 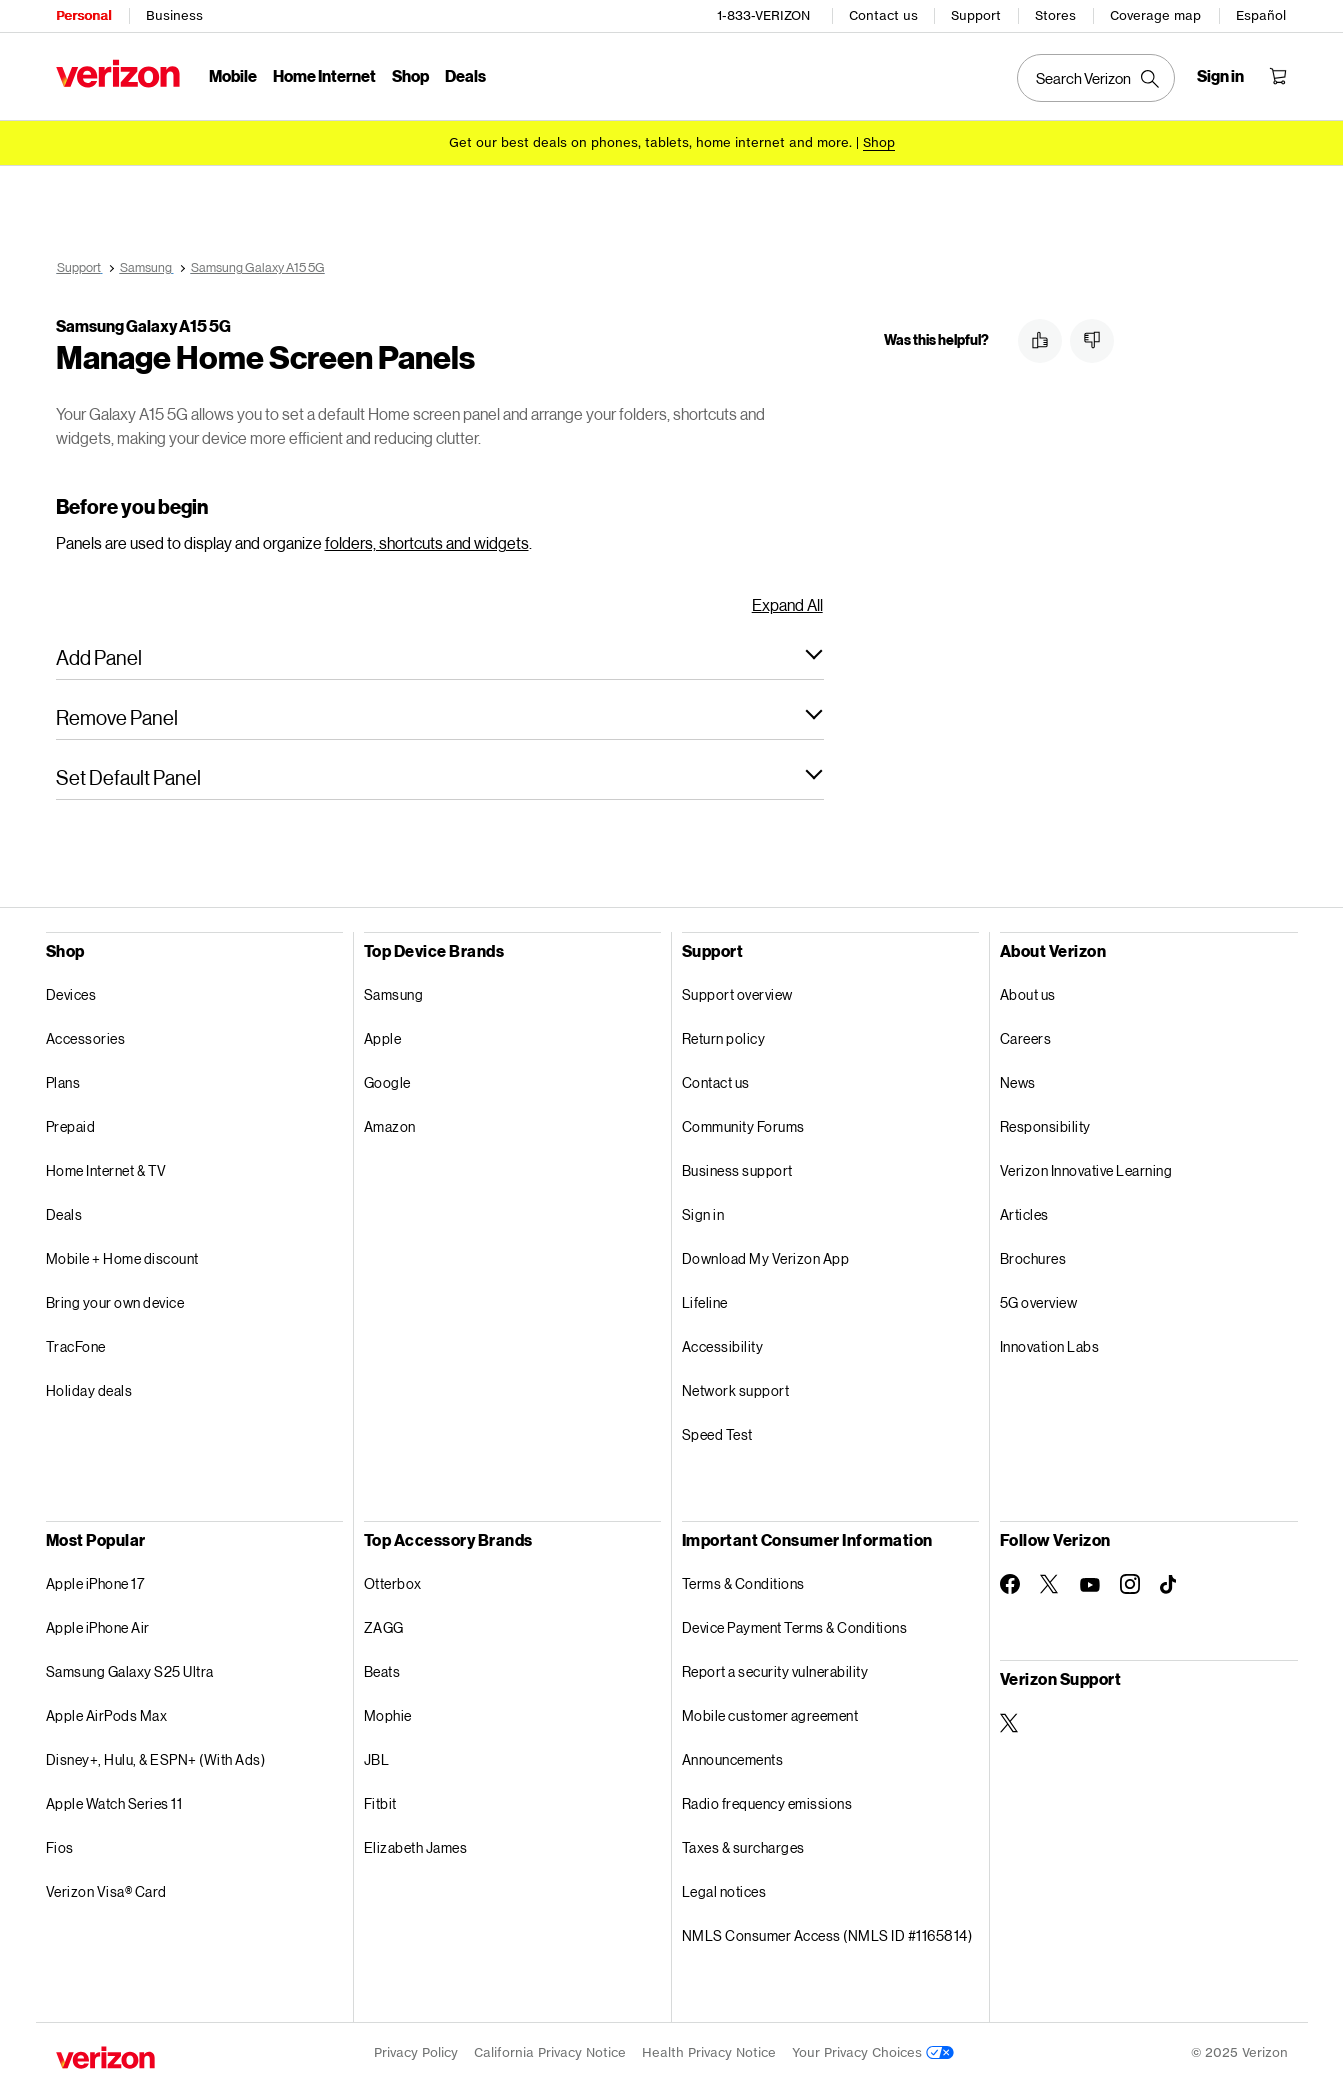 What do you see at coordinates (388, 1715) in the screenshot?
I see `Mophie` at bounding box center [388, 1715].